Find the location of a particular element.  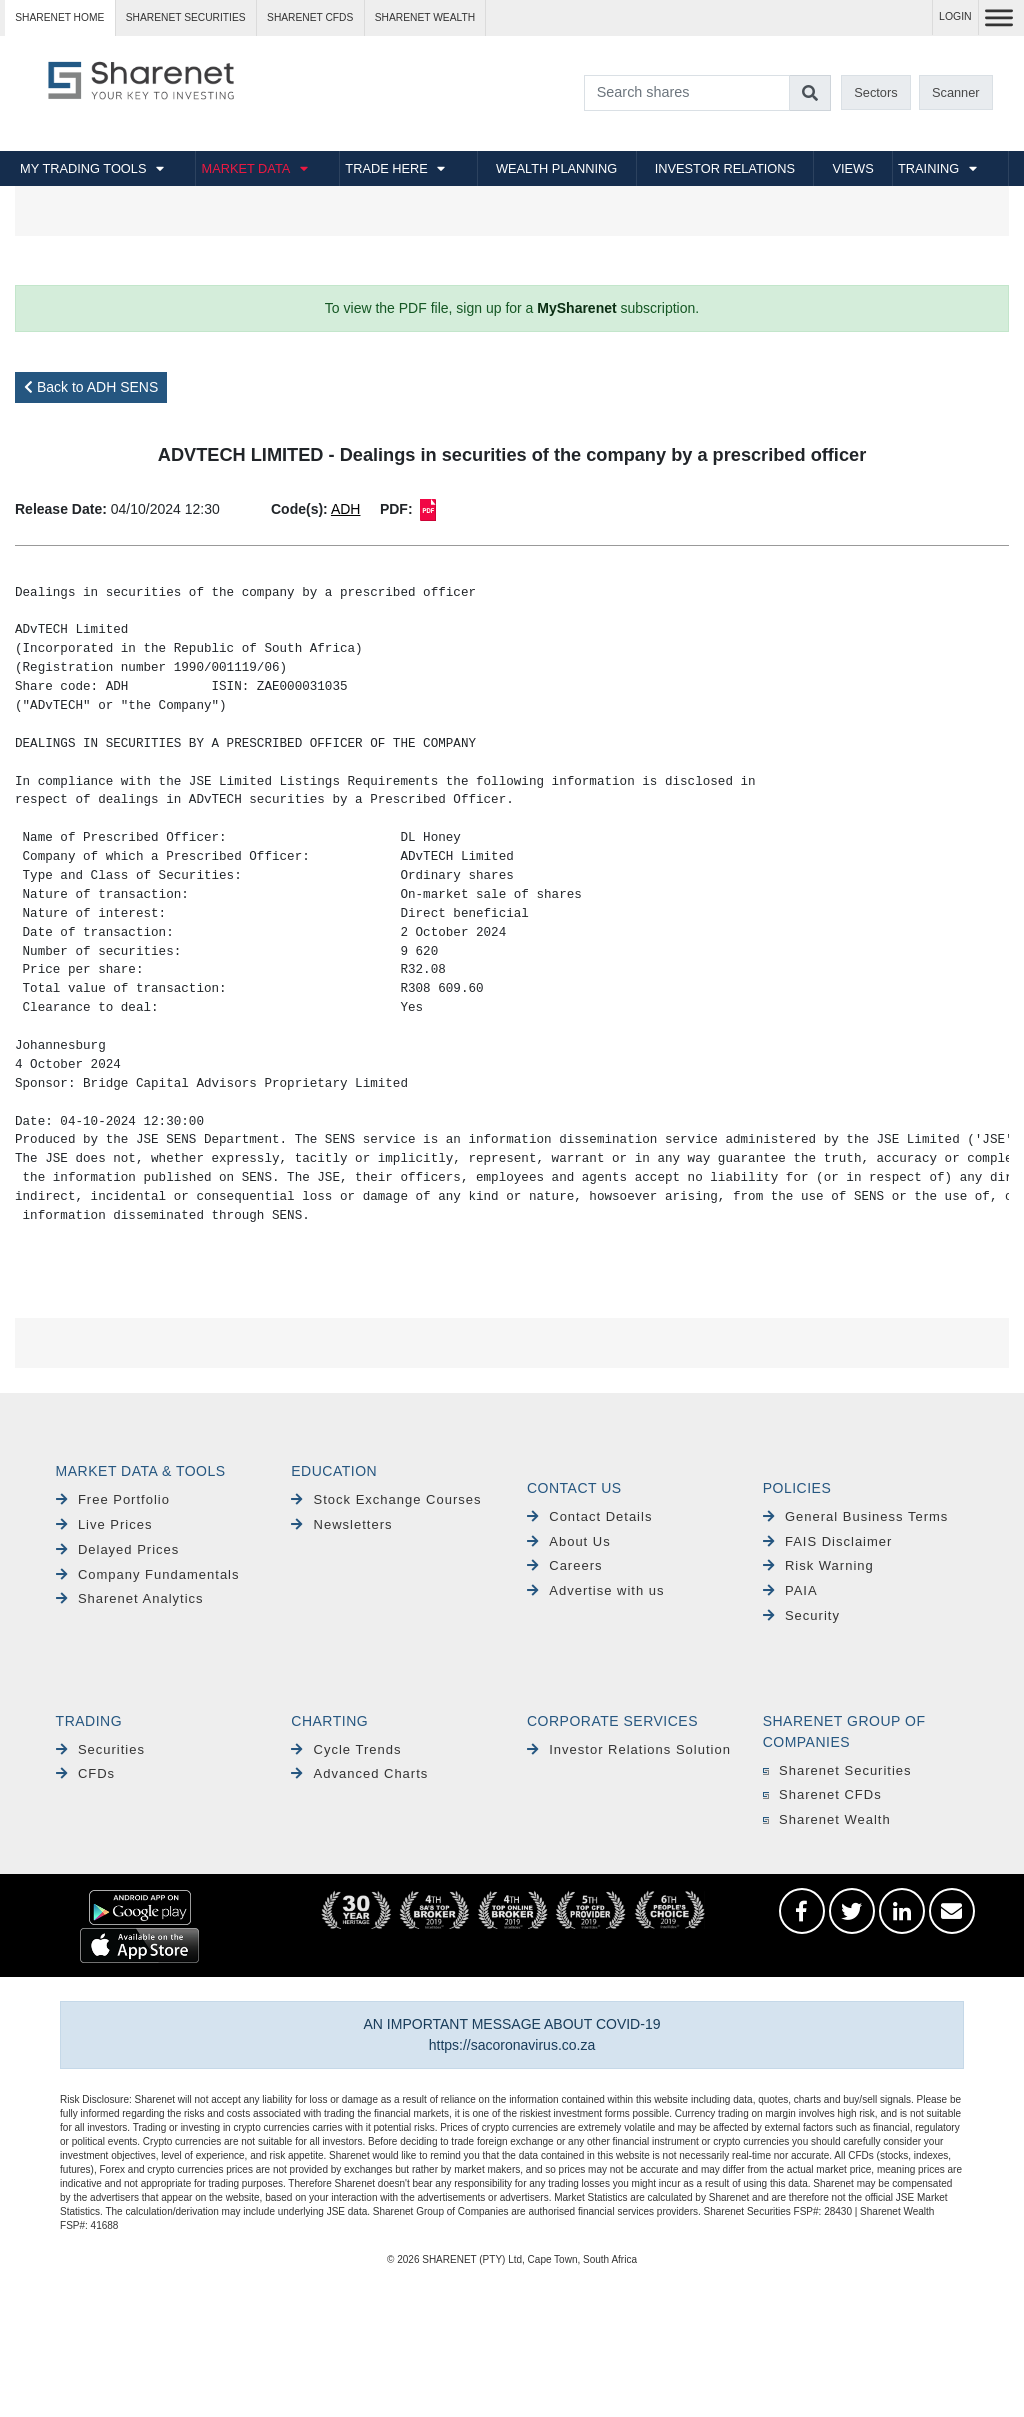

MySharenet is located at coordinates (576, 308).